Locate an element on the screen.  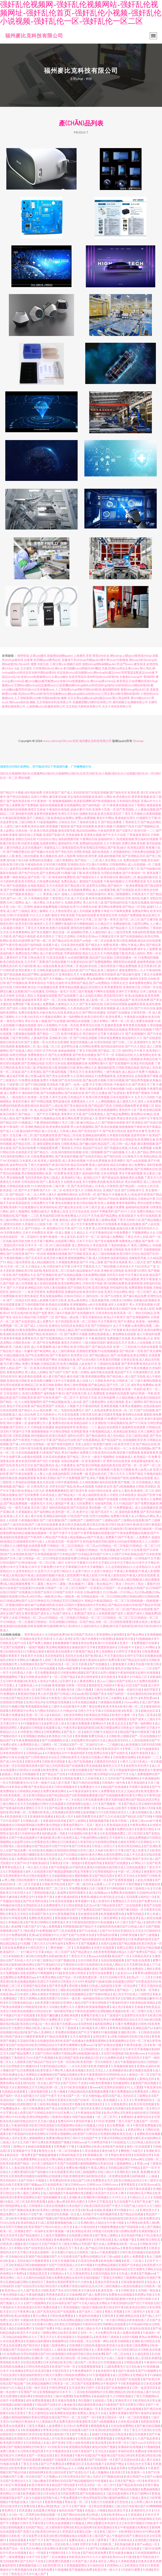
中国韩国日本高清 is located at coordinates (26, 2434).